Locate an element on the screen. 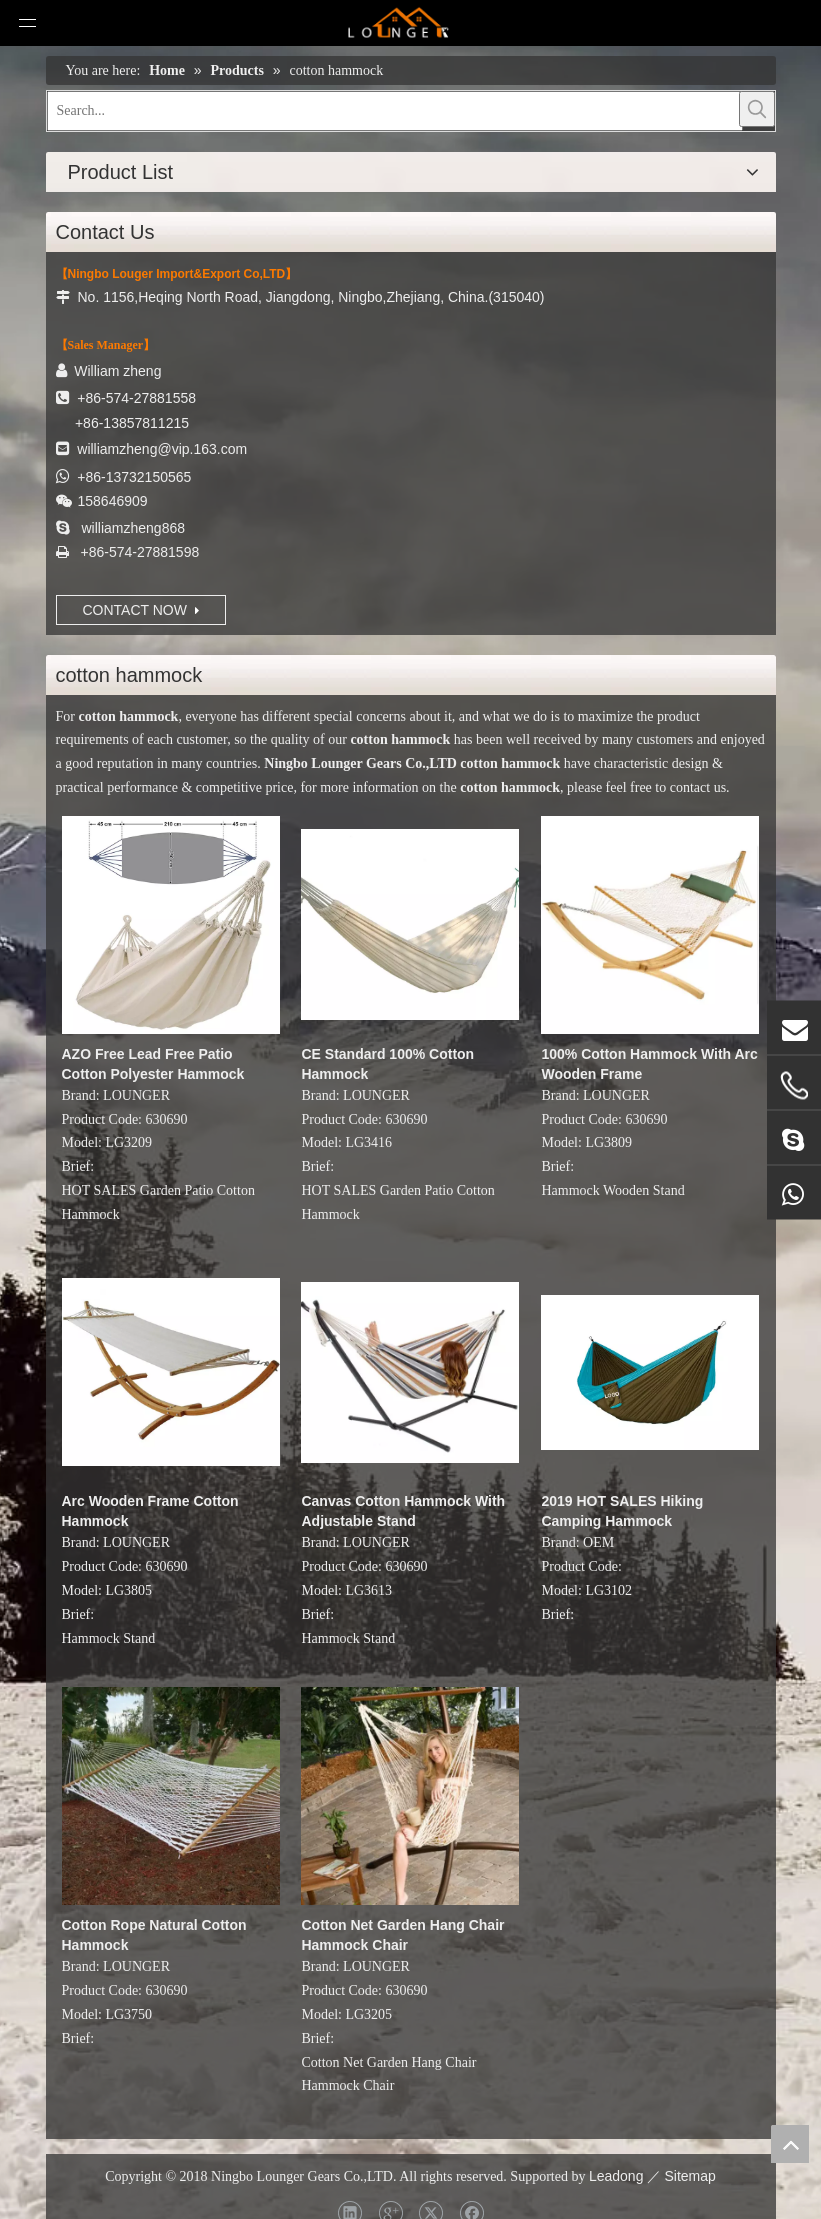 This screenshot has width=821, height=2219. Sitemap is located at coordinates (689, 2176).